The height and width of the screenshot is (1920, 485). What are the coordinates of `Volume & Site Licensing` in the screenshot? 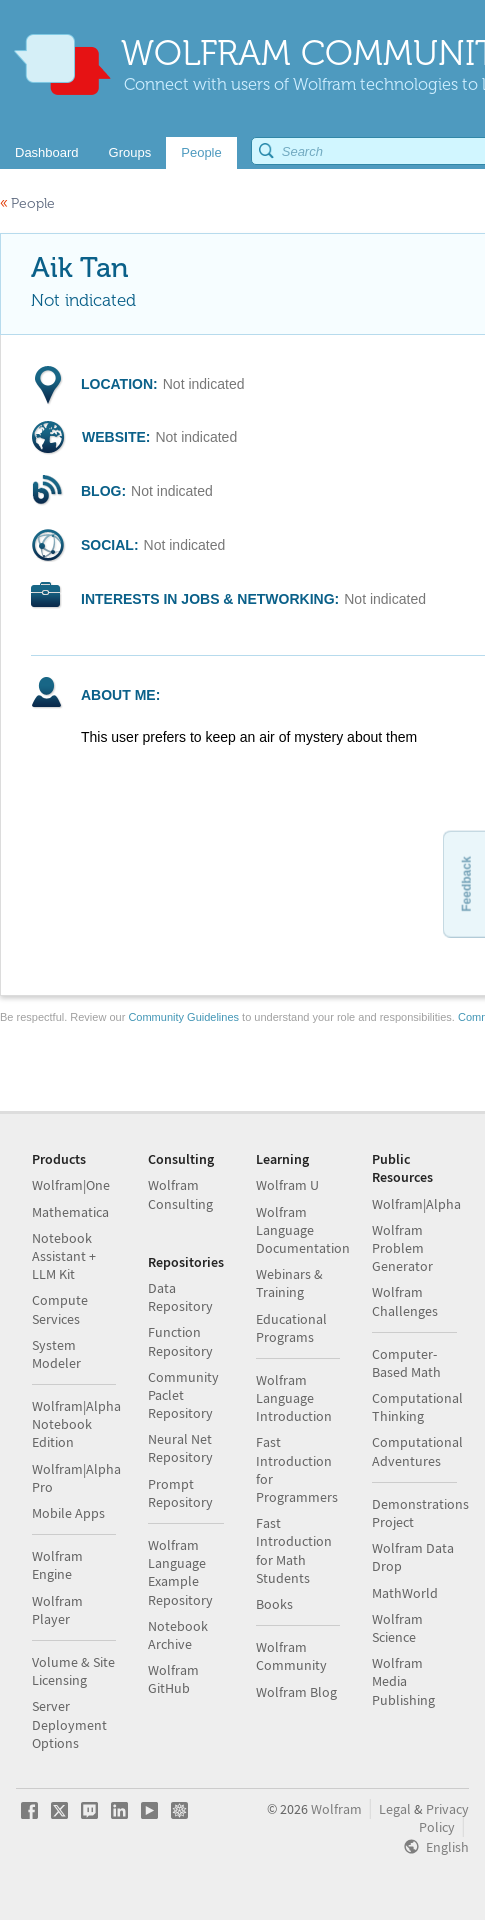 It's located at (73, 1671).